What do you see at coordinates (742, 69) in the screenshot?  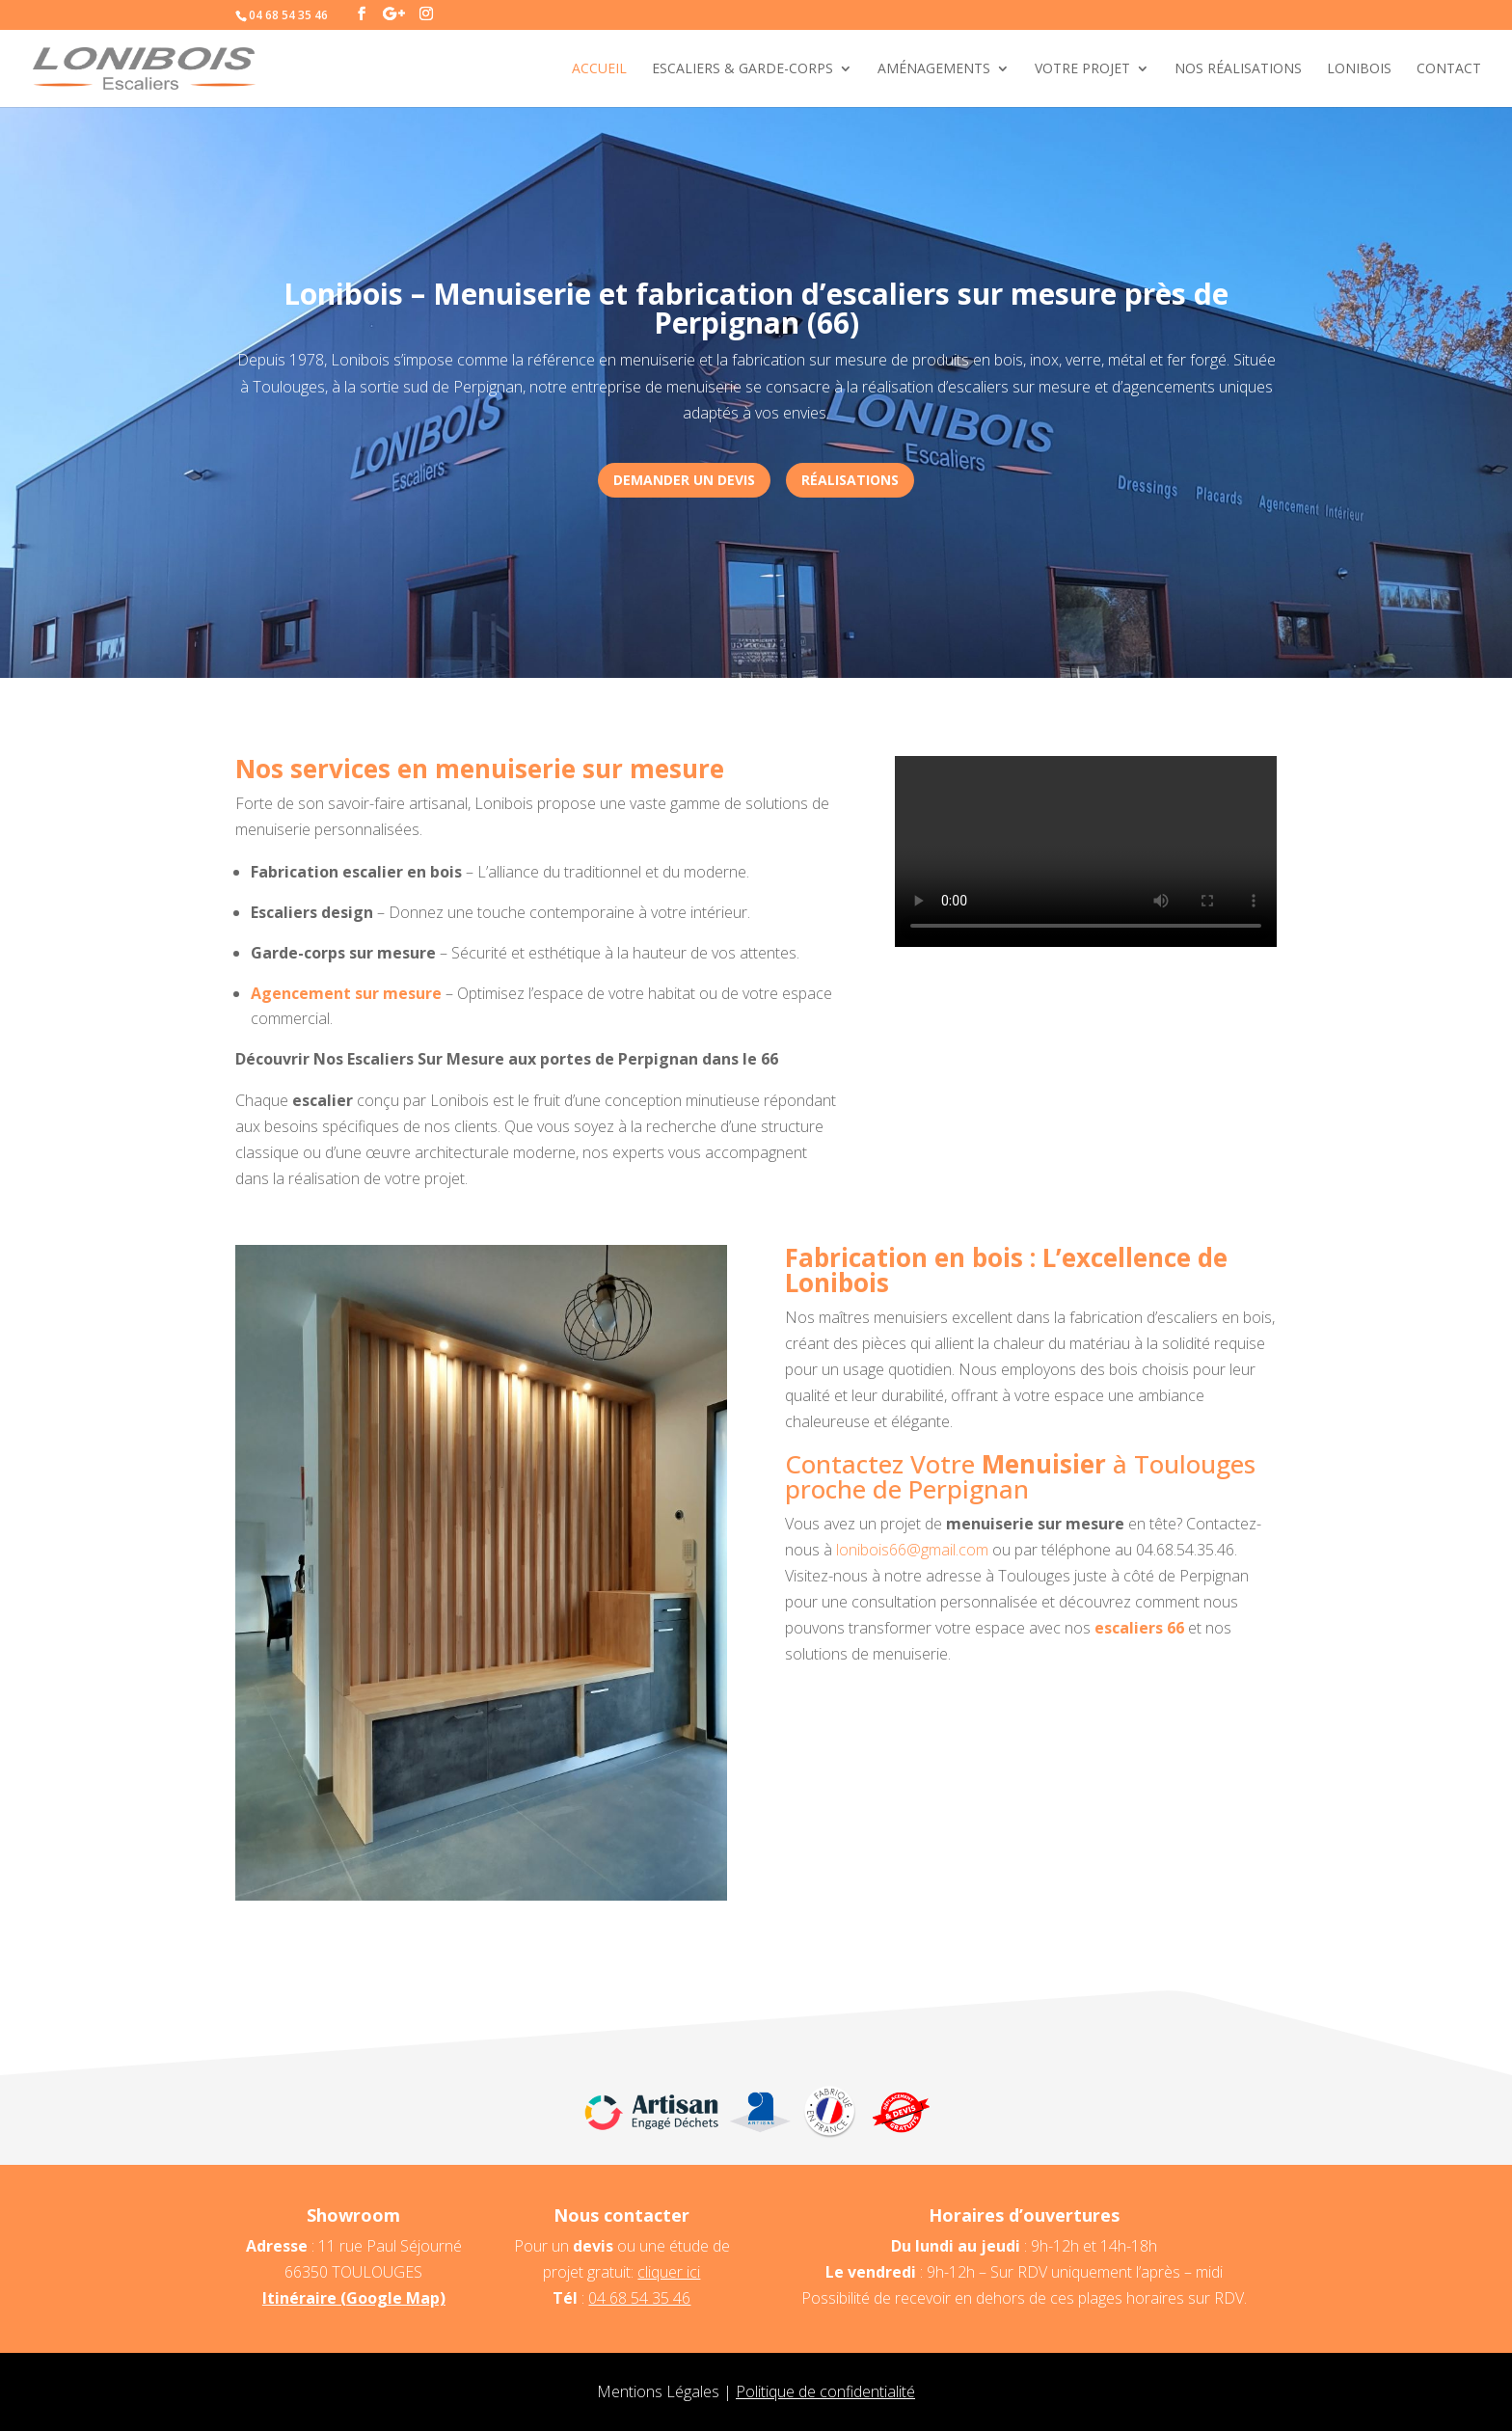 I see `Escaliers & Garde-corps` at bounding box center [742, 69].